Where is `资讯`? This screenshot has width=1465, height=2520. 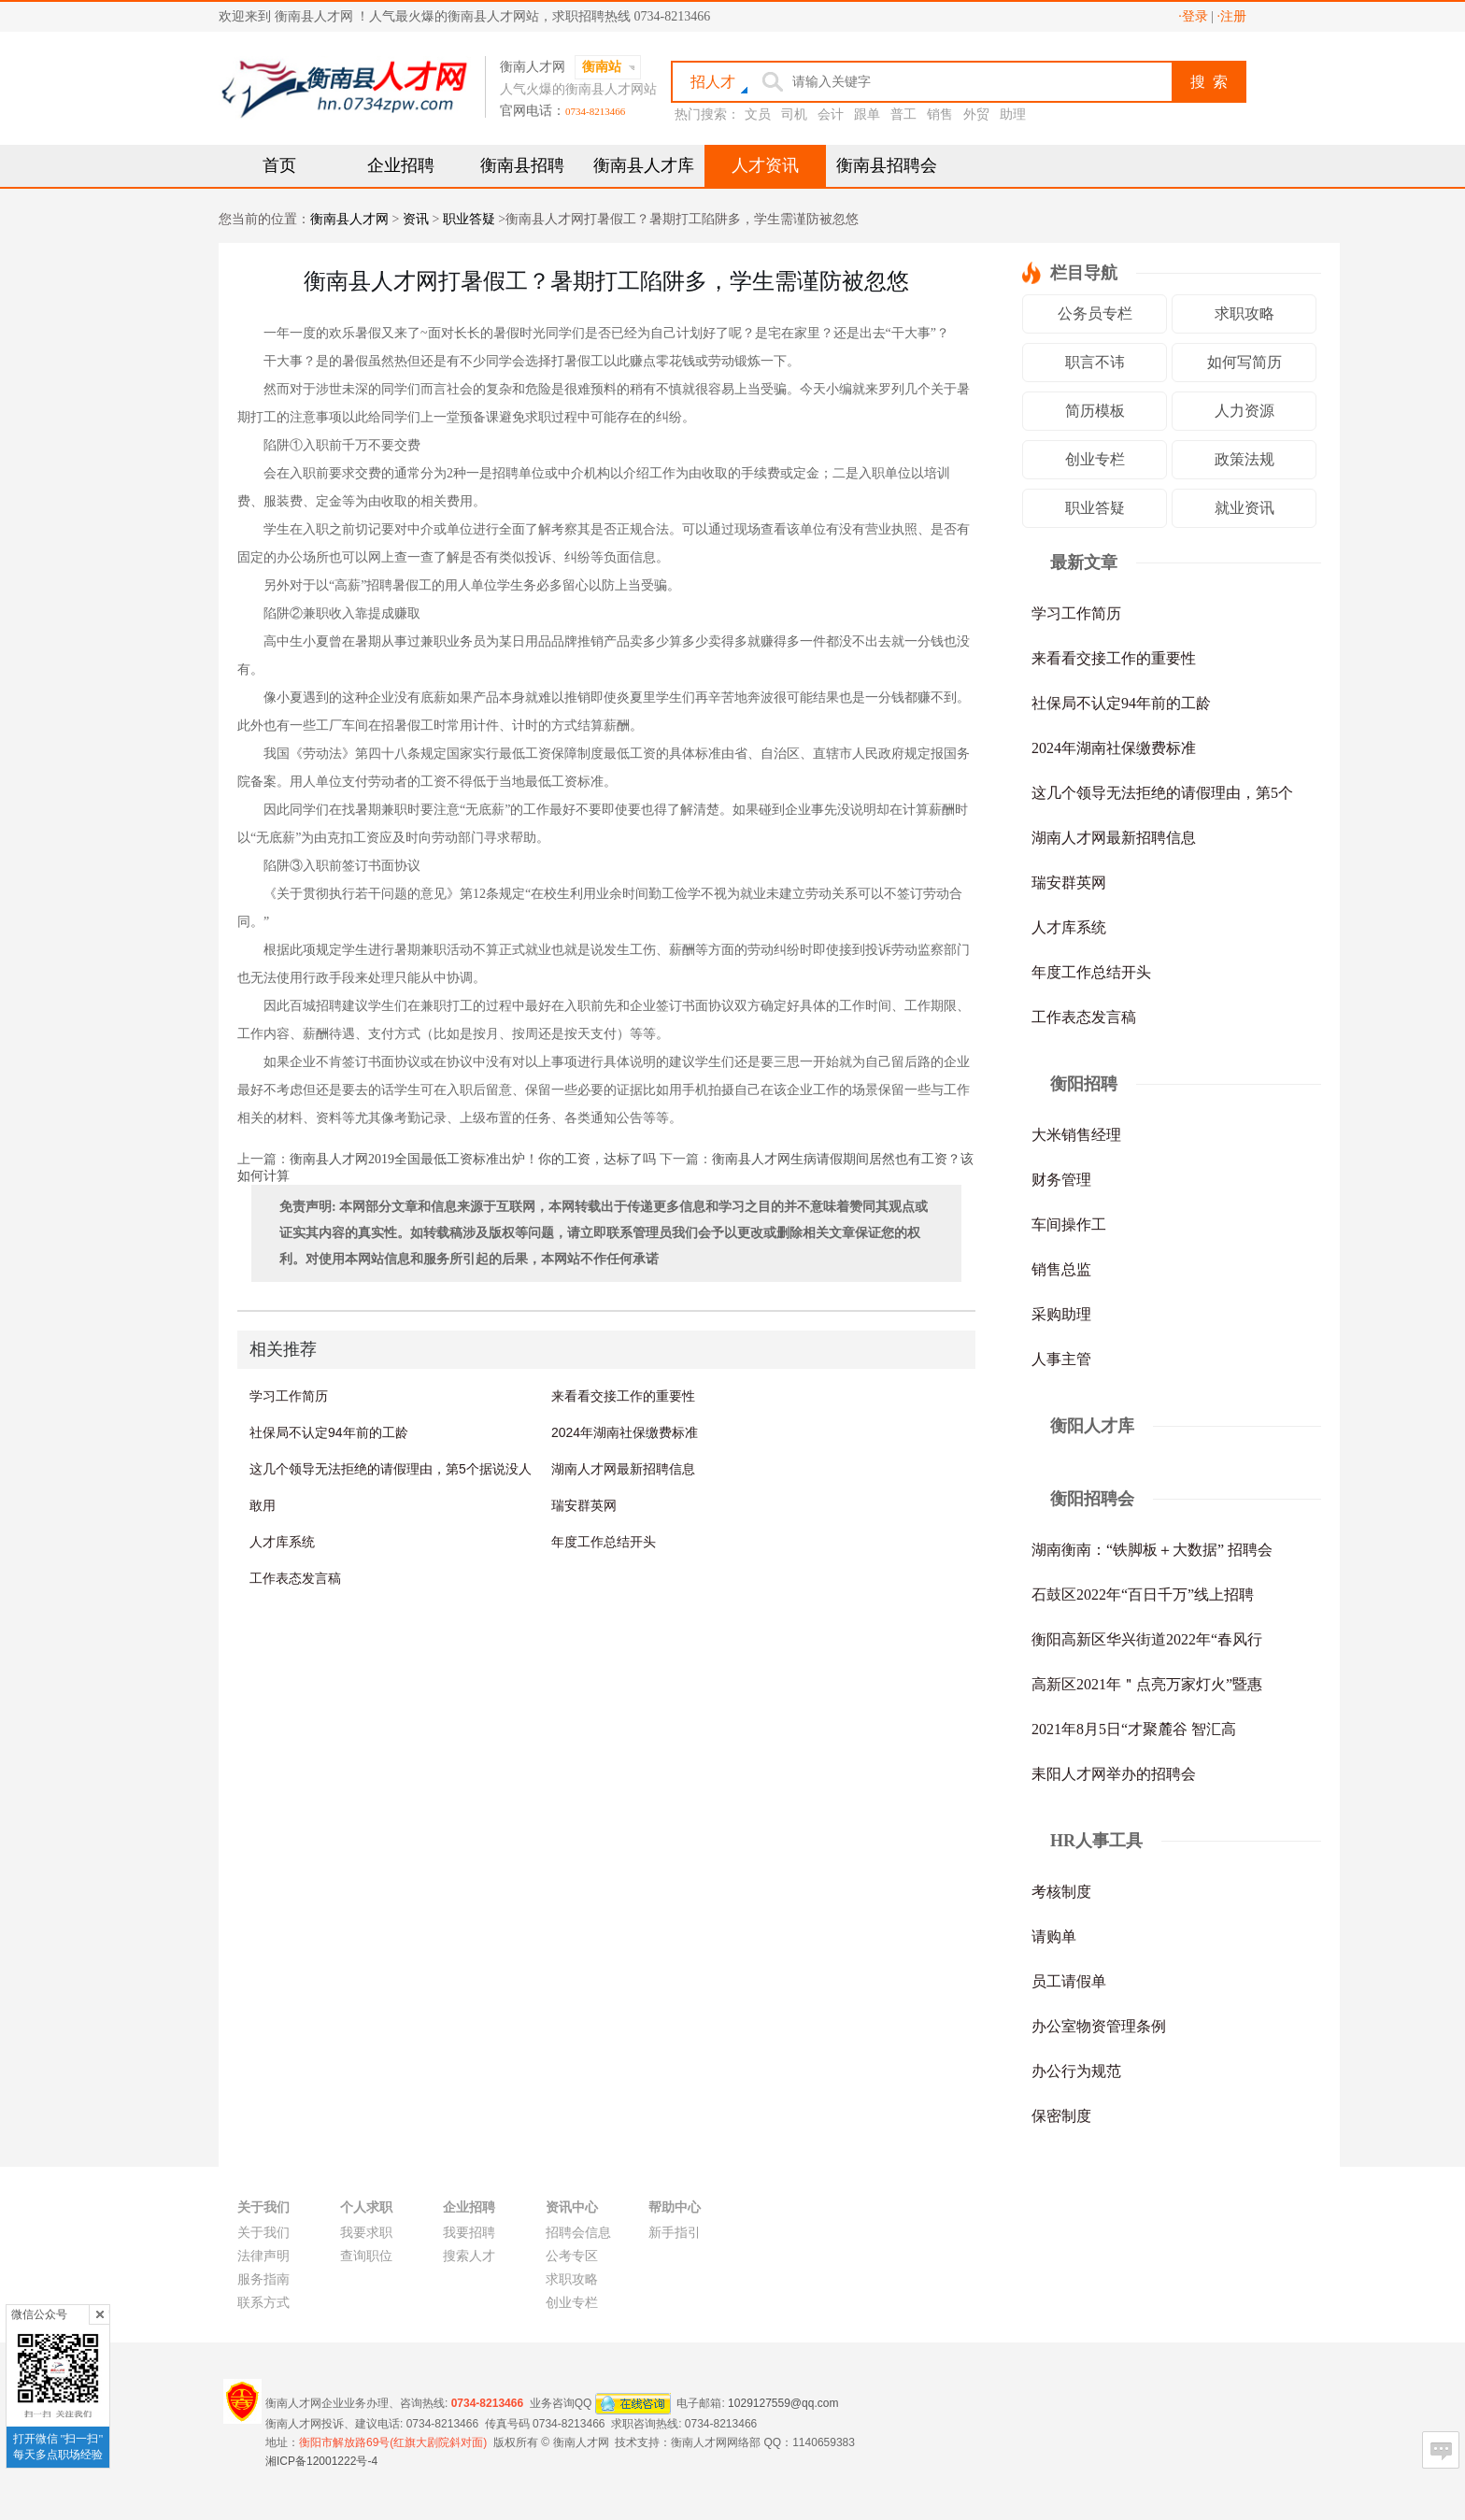
资讯 is located at coordinates (416, 219).